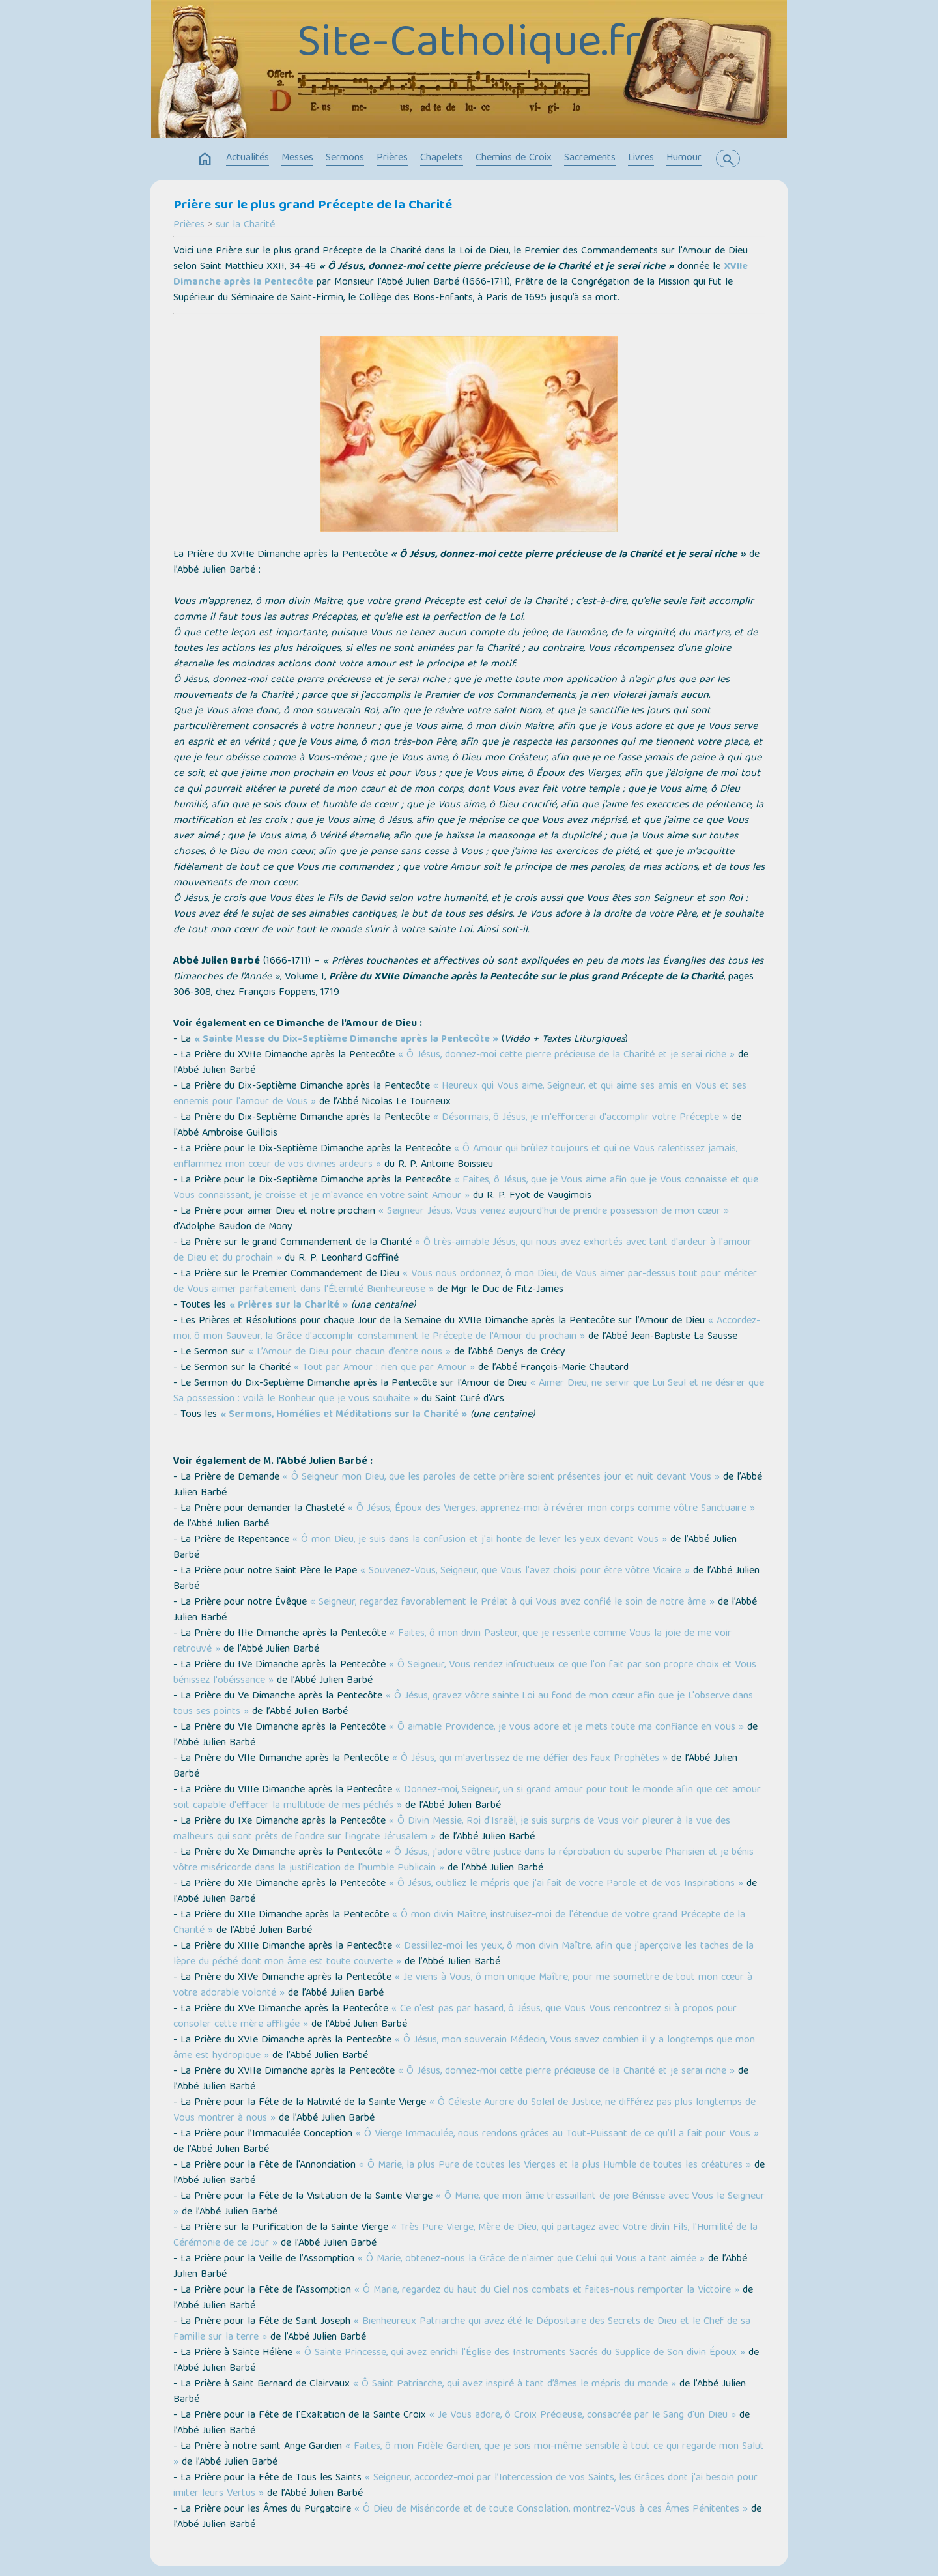 The image size is (938, 2576). What do you see at coordinates (566, 1055) in the screenshot?
I see `« Ô Jésus, donnez-moi cette pierre précieuse de la Charité et je serai riche »` at bounding box center [566, 1055].